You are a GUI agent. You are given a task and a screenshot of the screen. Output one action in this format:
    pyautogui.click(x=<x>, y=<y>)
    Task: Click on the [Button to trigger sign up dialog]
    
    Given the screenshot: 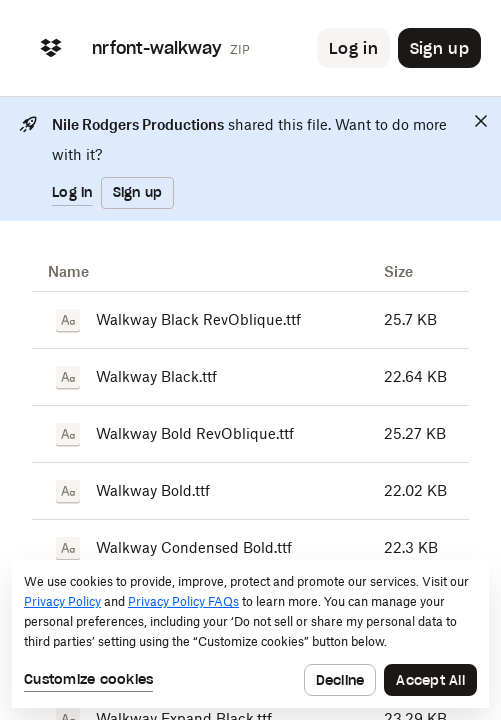 What is the action you would take?
    pyautogui.click(x=439, y=48)
    